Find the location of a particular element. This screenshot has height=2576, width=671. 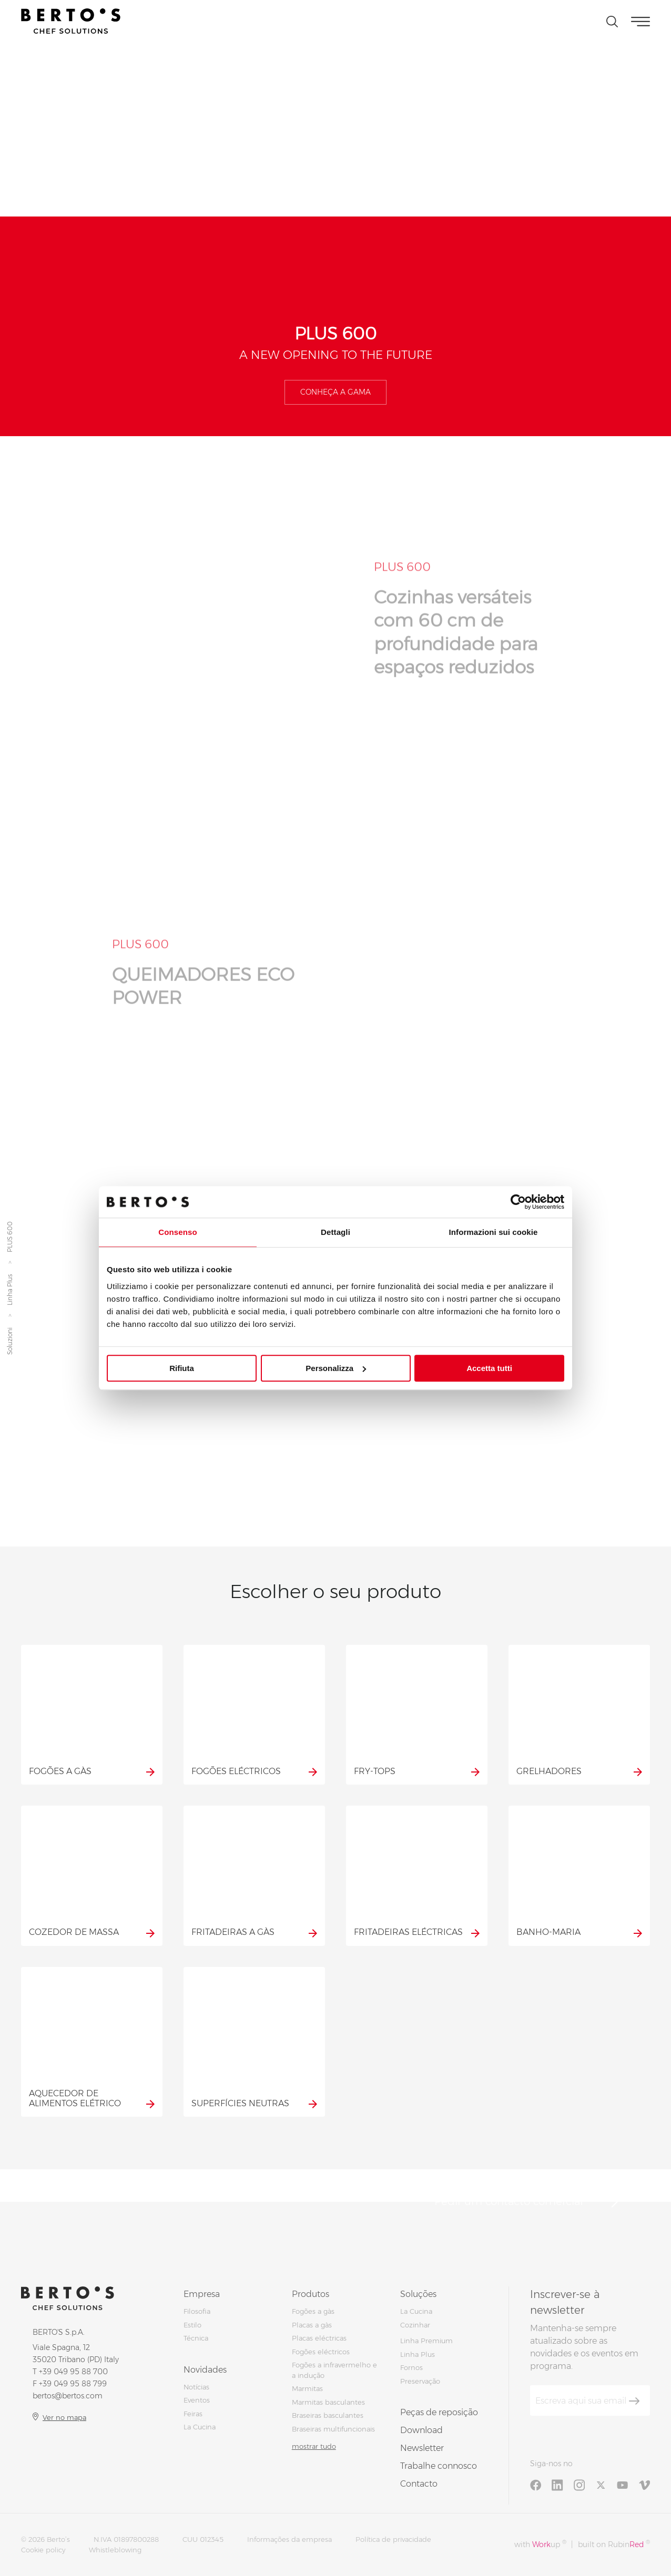

Contacto is located at coordinates (419, 2484).